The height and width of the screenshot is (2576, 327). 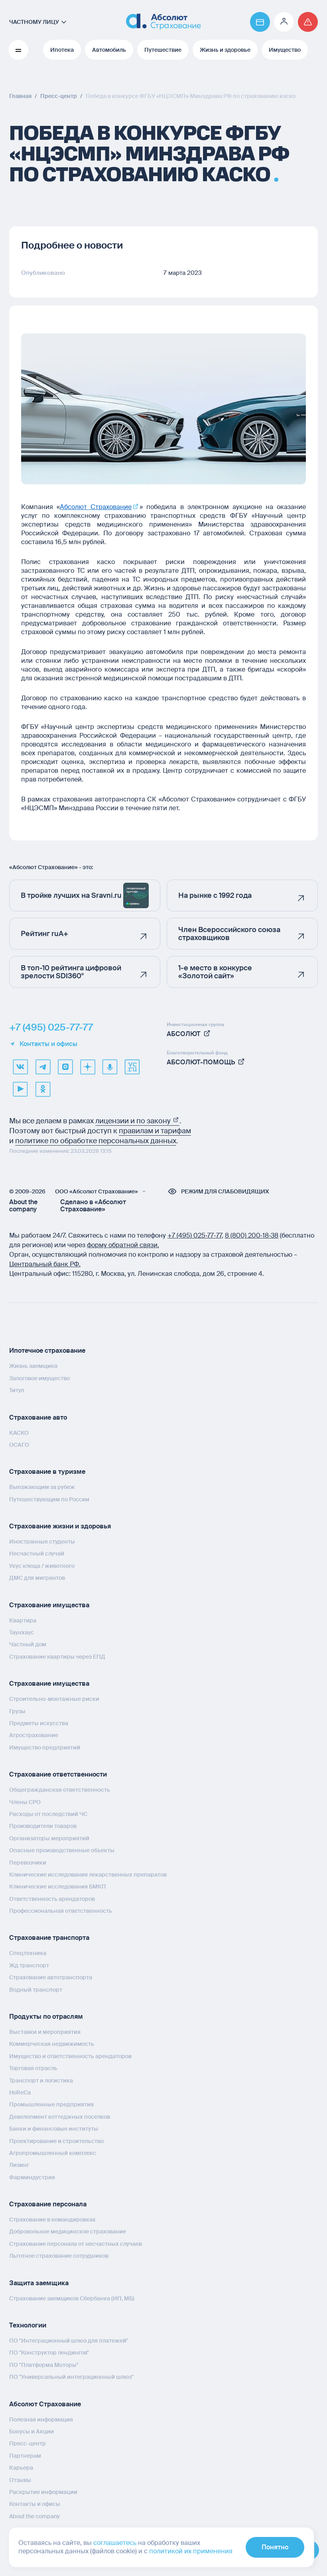 I want to click on Страхование персонала, so click(x=48, y=2204).